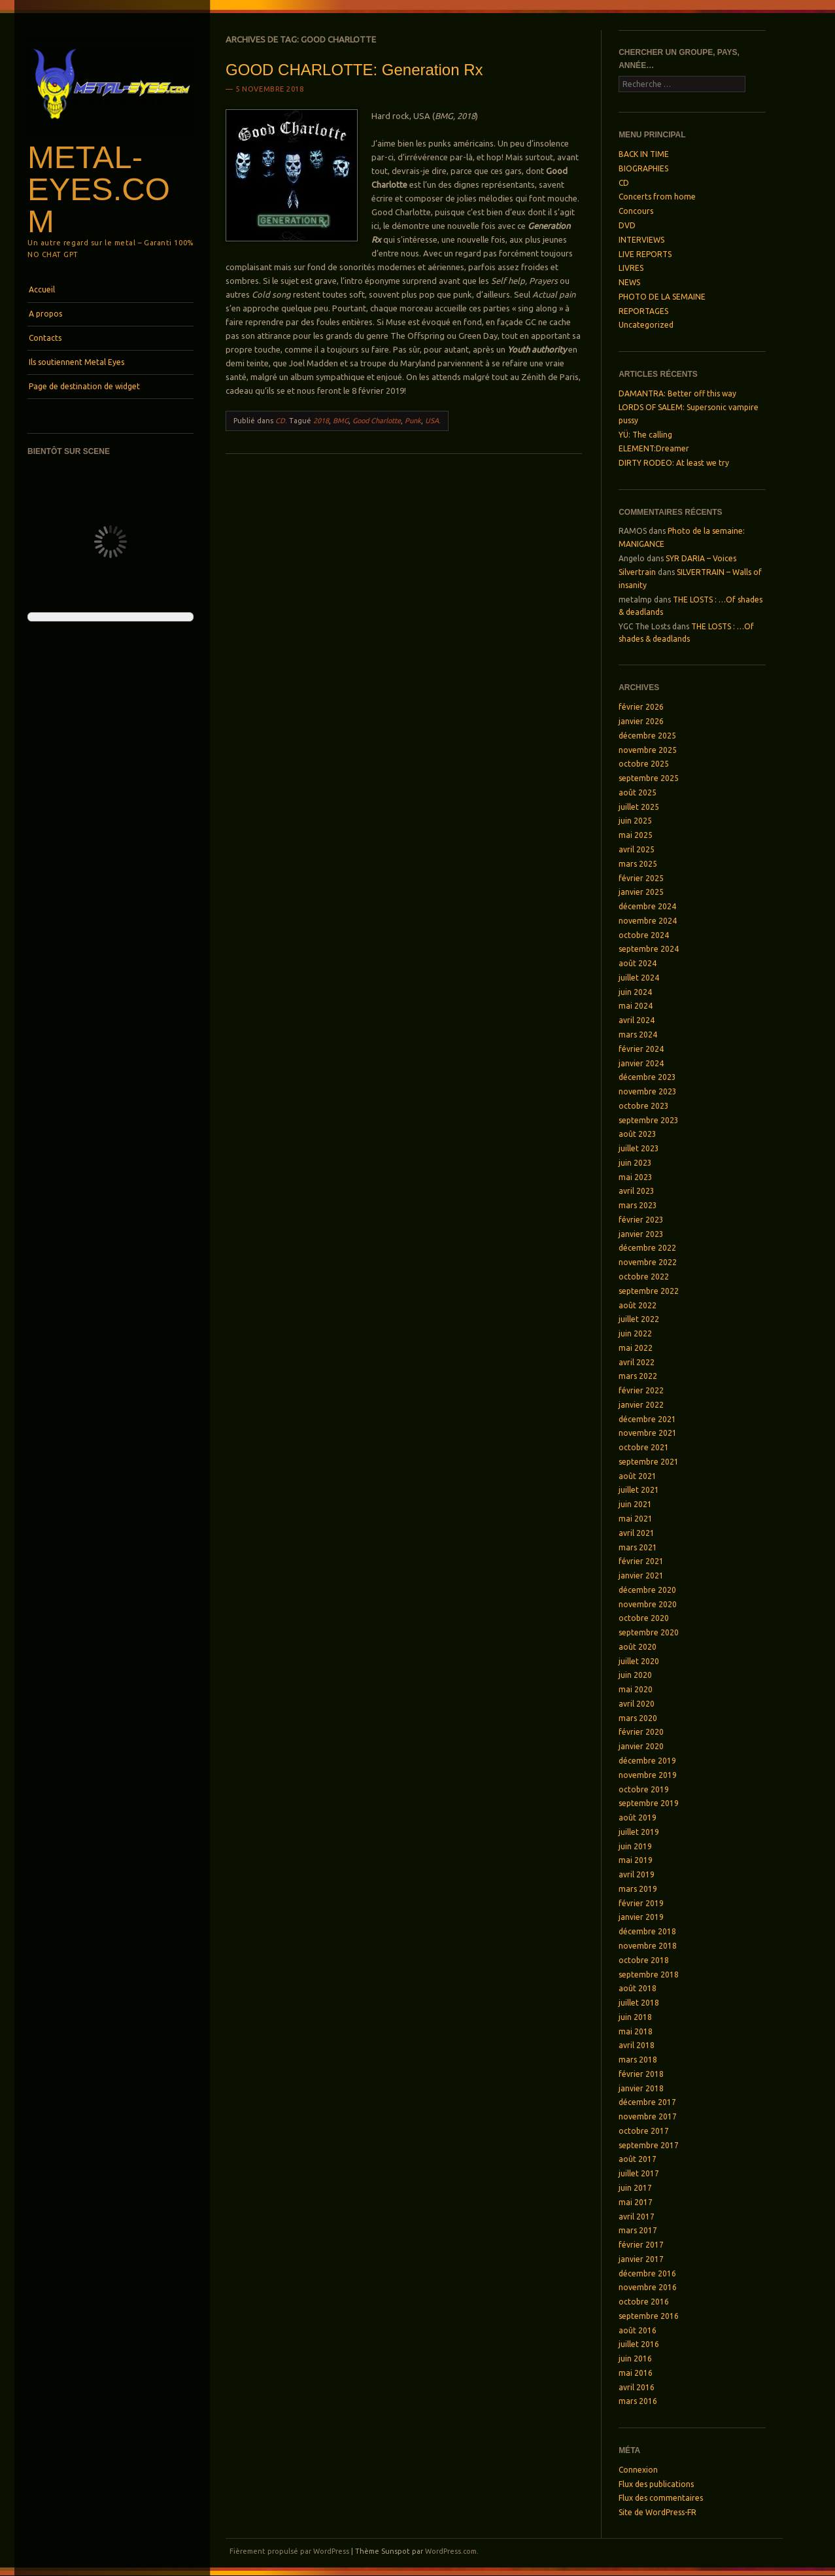 The width and height of the screenshot is (835, 2576). Describe the element at coordinates (637, 1988) in the screenshot. I see `août 2018` at that location.